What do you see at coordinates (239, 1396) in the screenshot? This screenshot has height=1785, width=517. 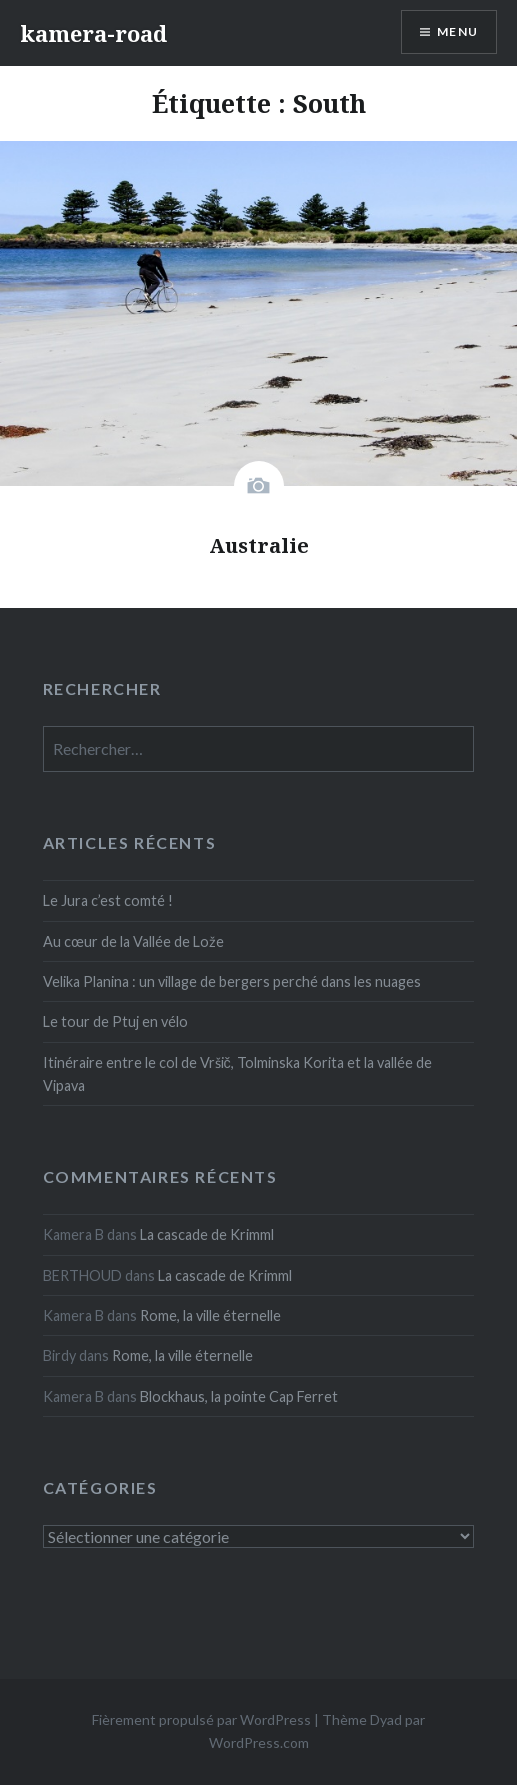 I see `Blockhaus, la pointe Cap Ferret` at bounding box center [239, 1396].